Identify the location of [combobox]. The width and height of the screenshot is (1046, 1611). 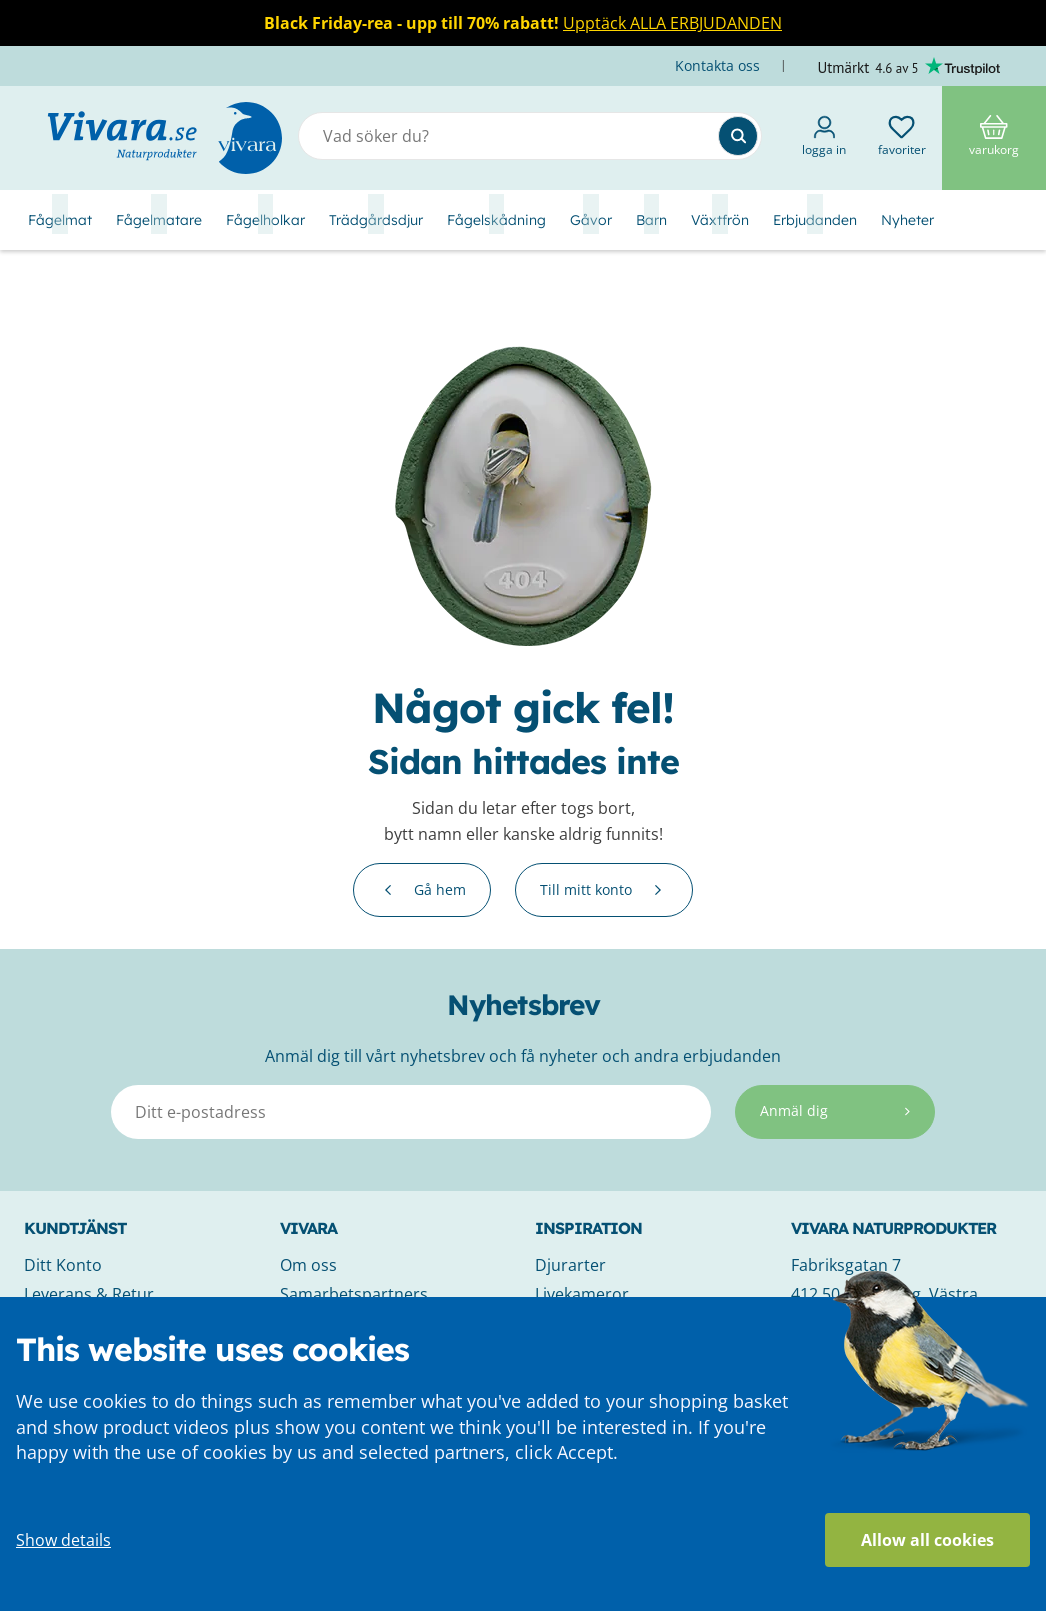
(530, 136).